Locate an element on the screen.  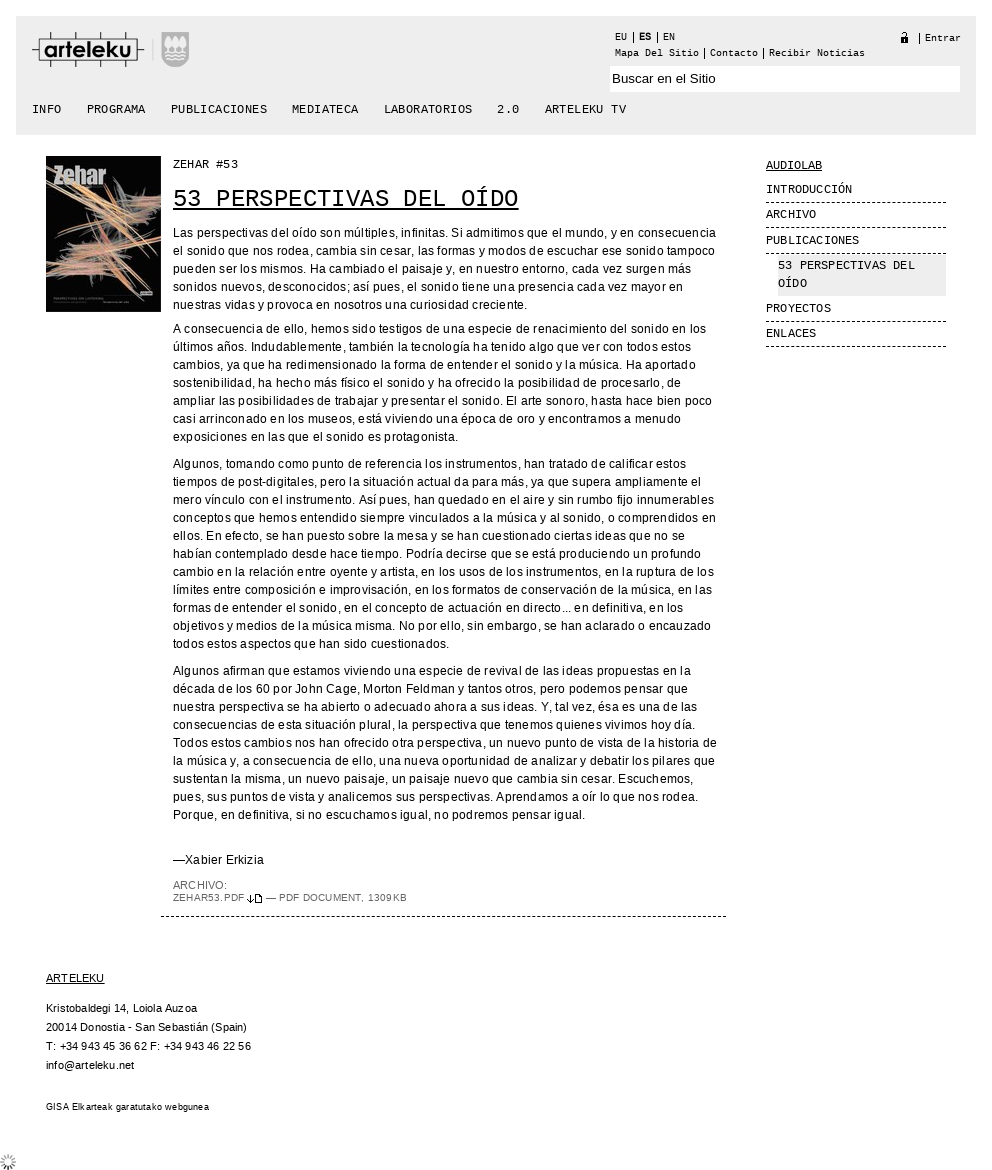
zehar53.pdf is located at coordinates (219, 898).